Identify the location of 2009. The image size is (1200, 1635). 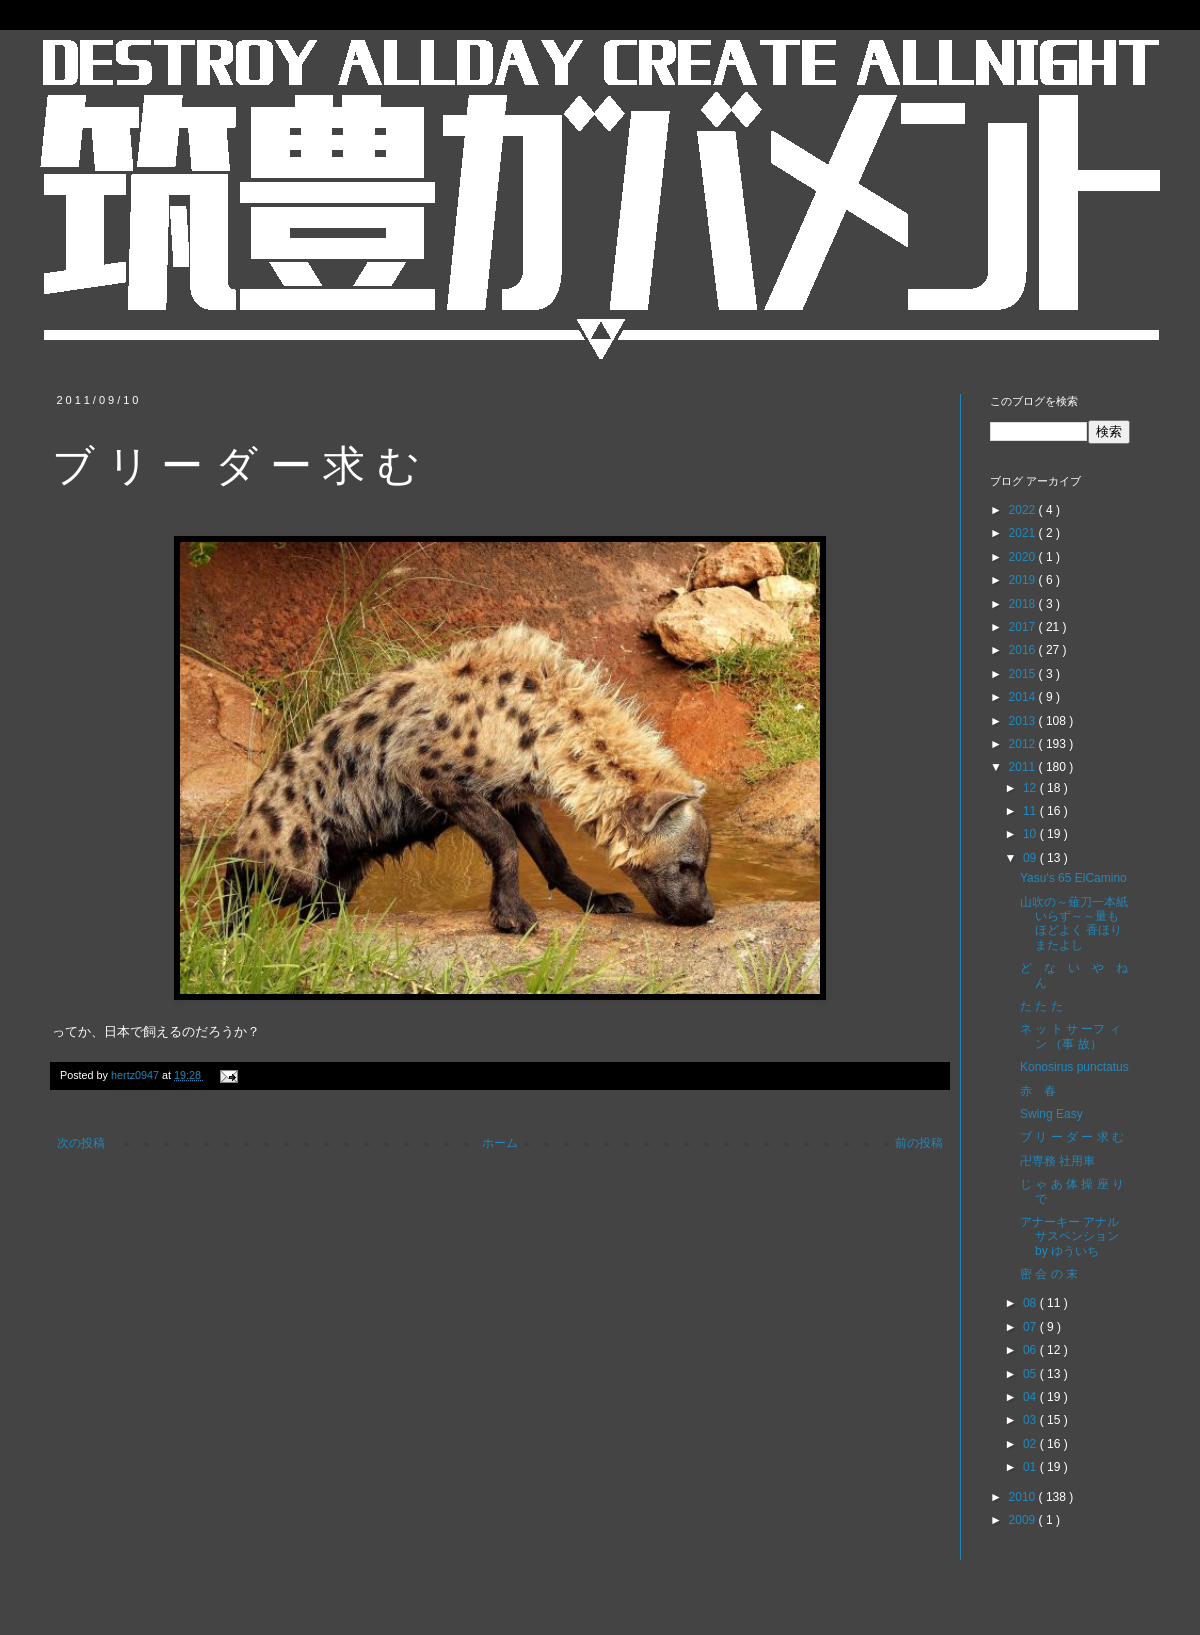
(1024, 1520).